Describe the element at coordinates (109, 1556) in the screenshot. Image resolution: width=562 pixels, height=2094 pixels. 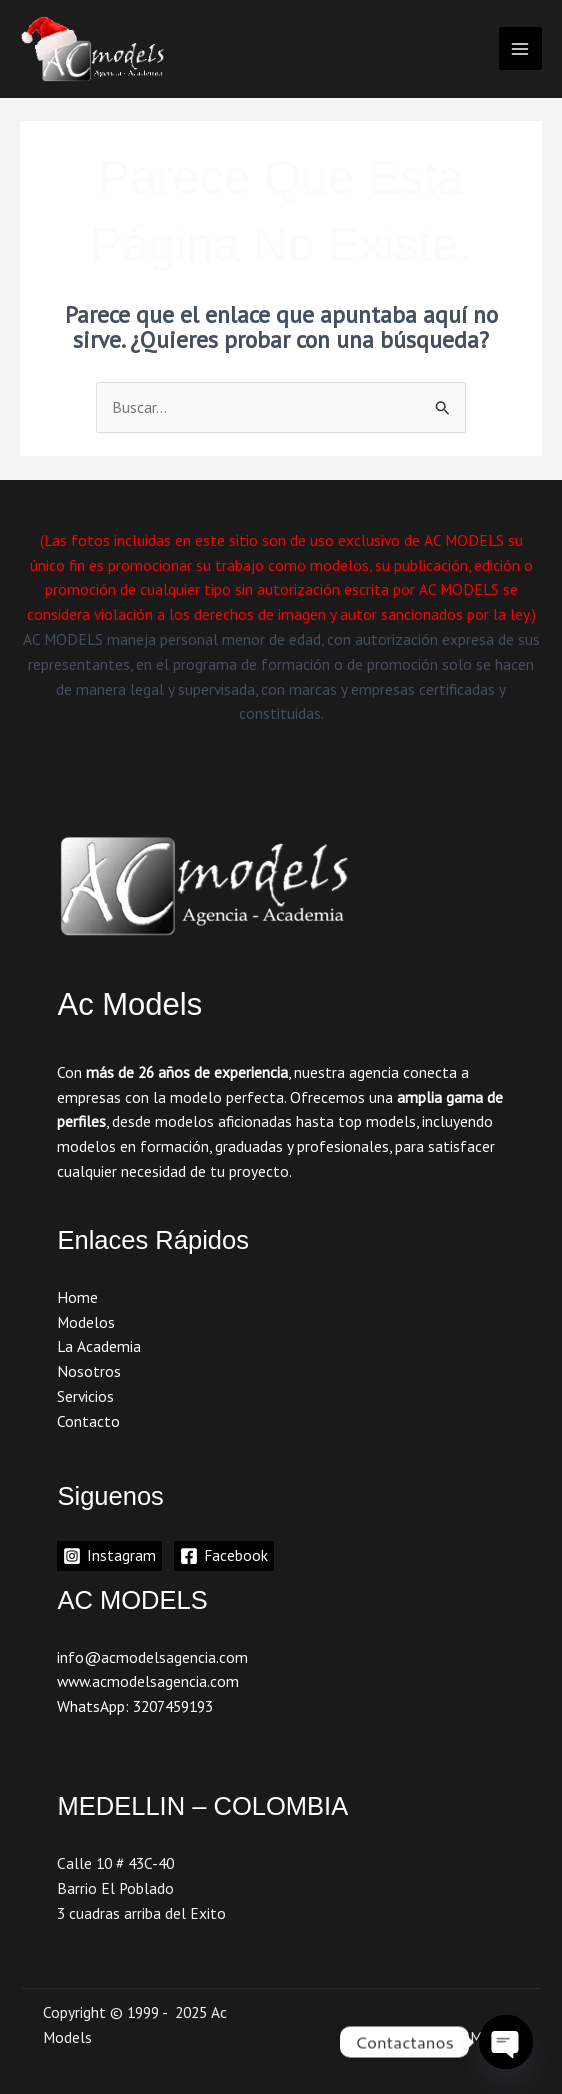
I see `[Instagram]` at that location.